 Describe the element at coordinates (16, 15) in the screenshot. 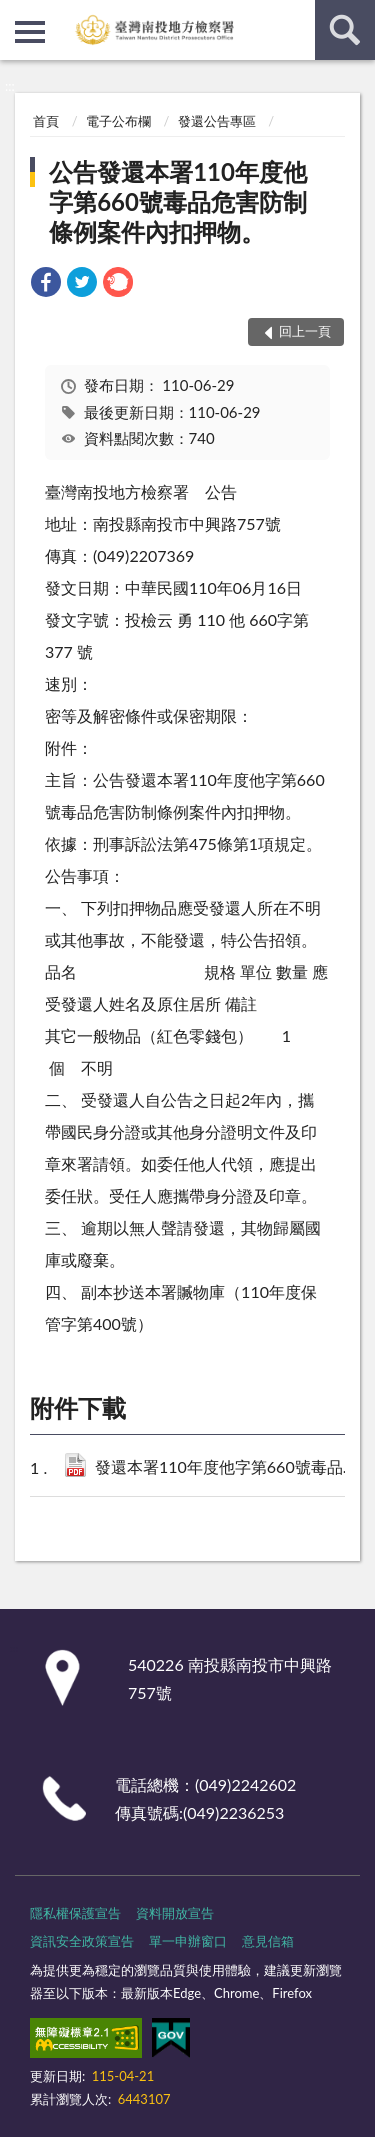

I see `:::` at that location.